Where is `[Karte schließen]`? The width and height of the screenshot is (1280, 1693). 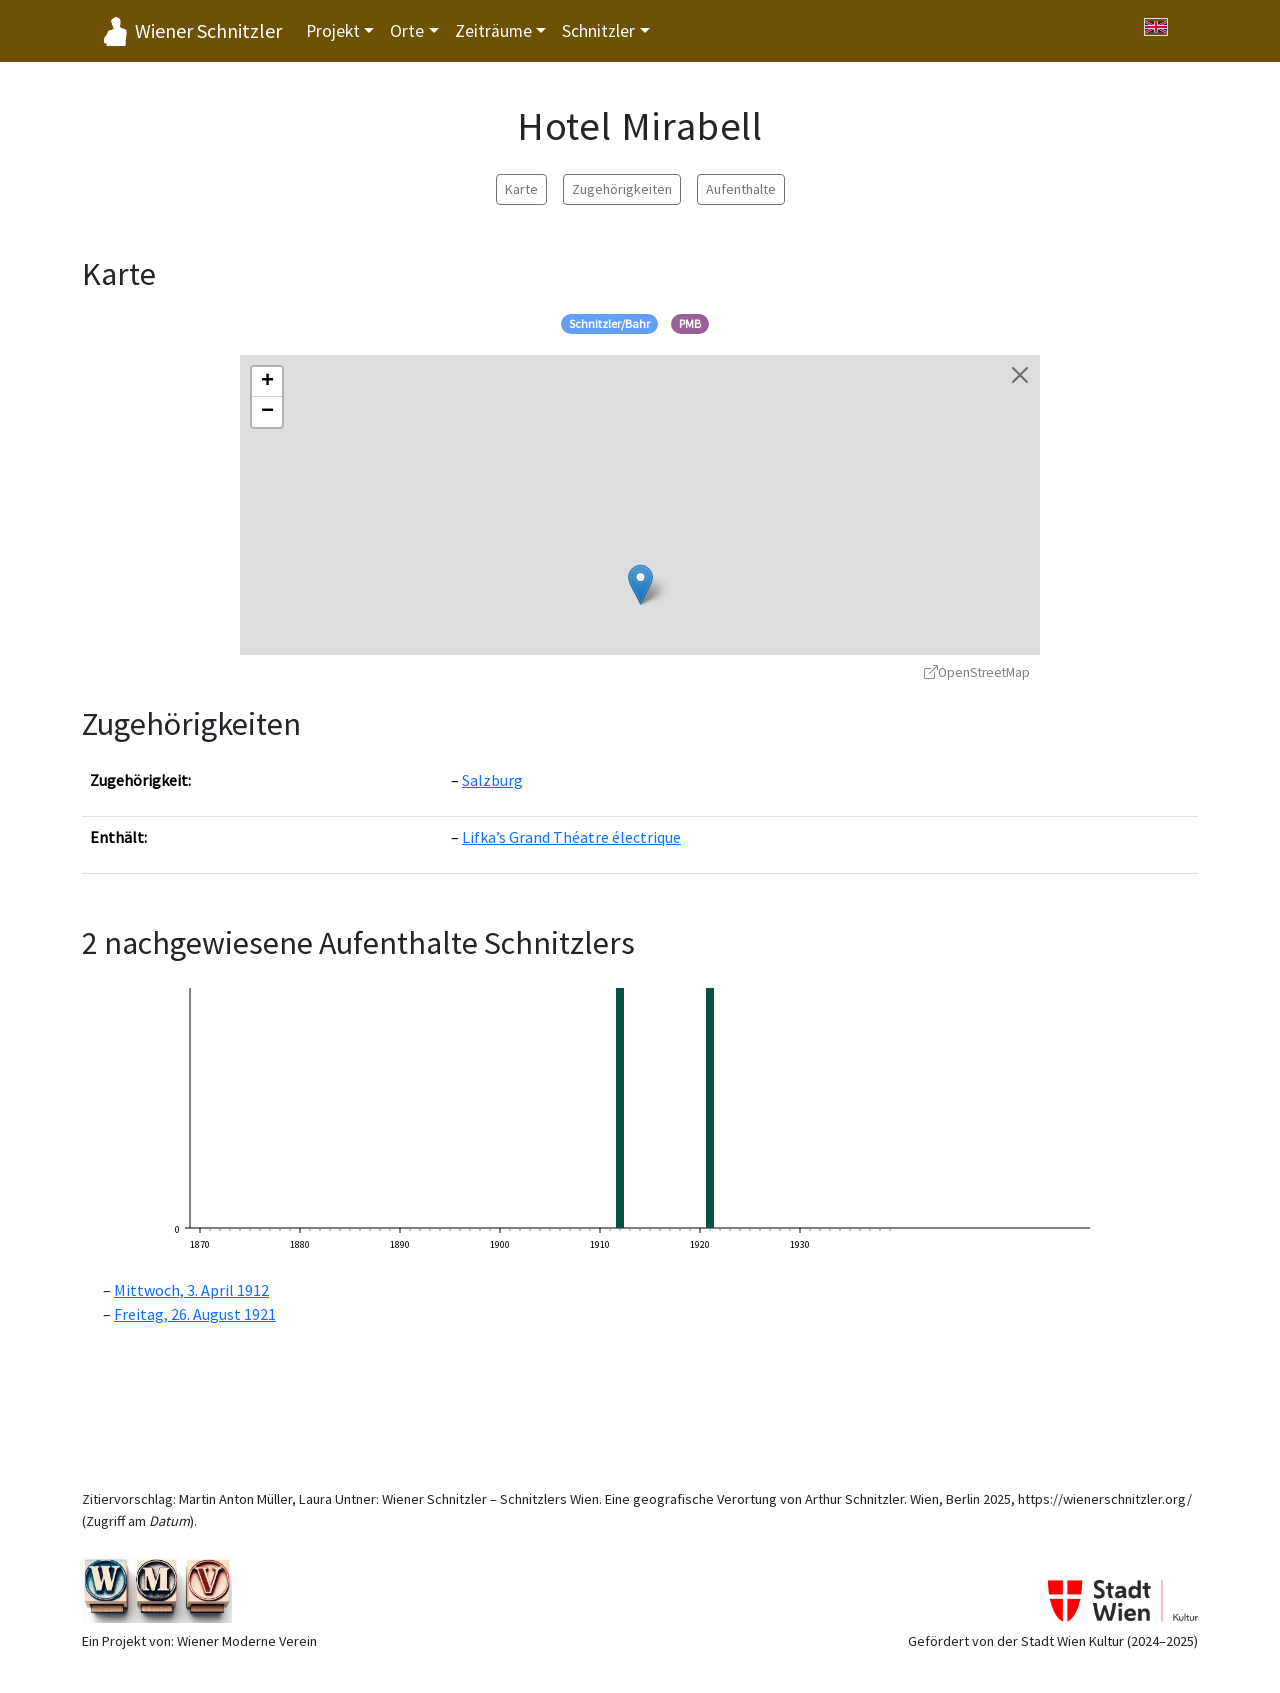 [Karte schließen] is located at coordinates (1020, 375).